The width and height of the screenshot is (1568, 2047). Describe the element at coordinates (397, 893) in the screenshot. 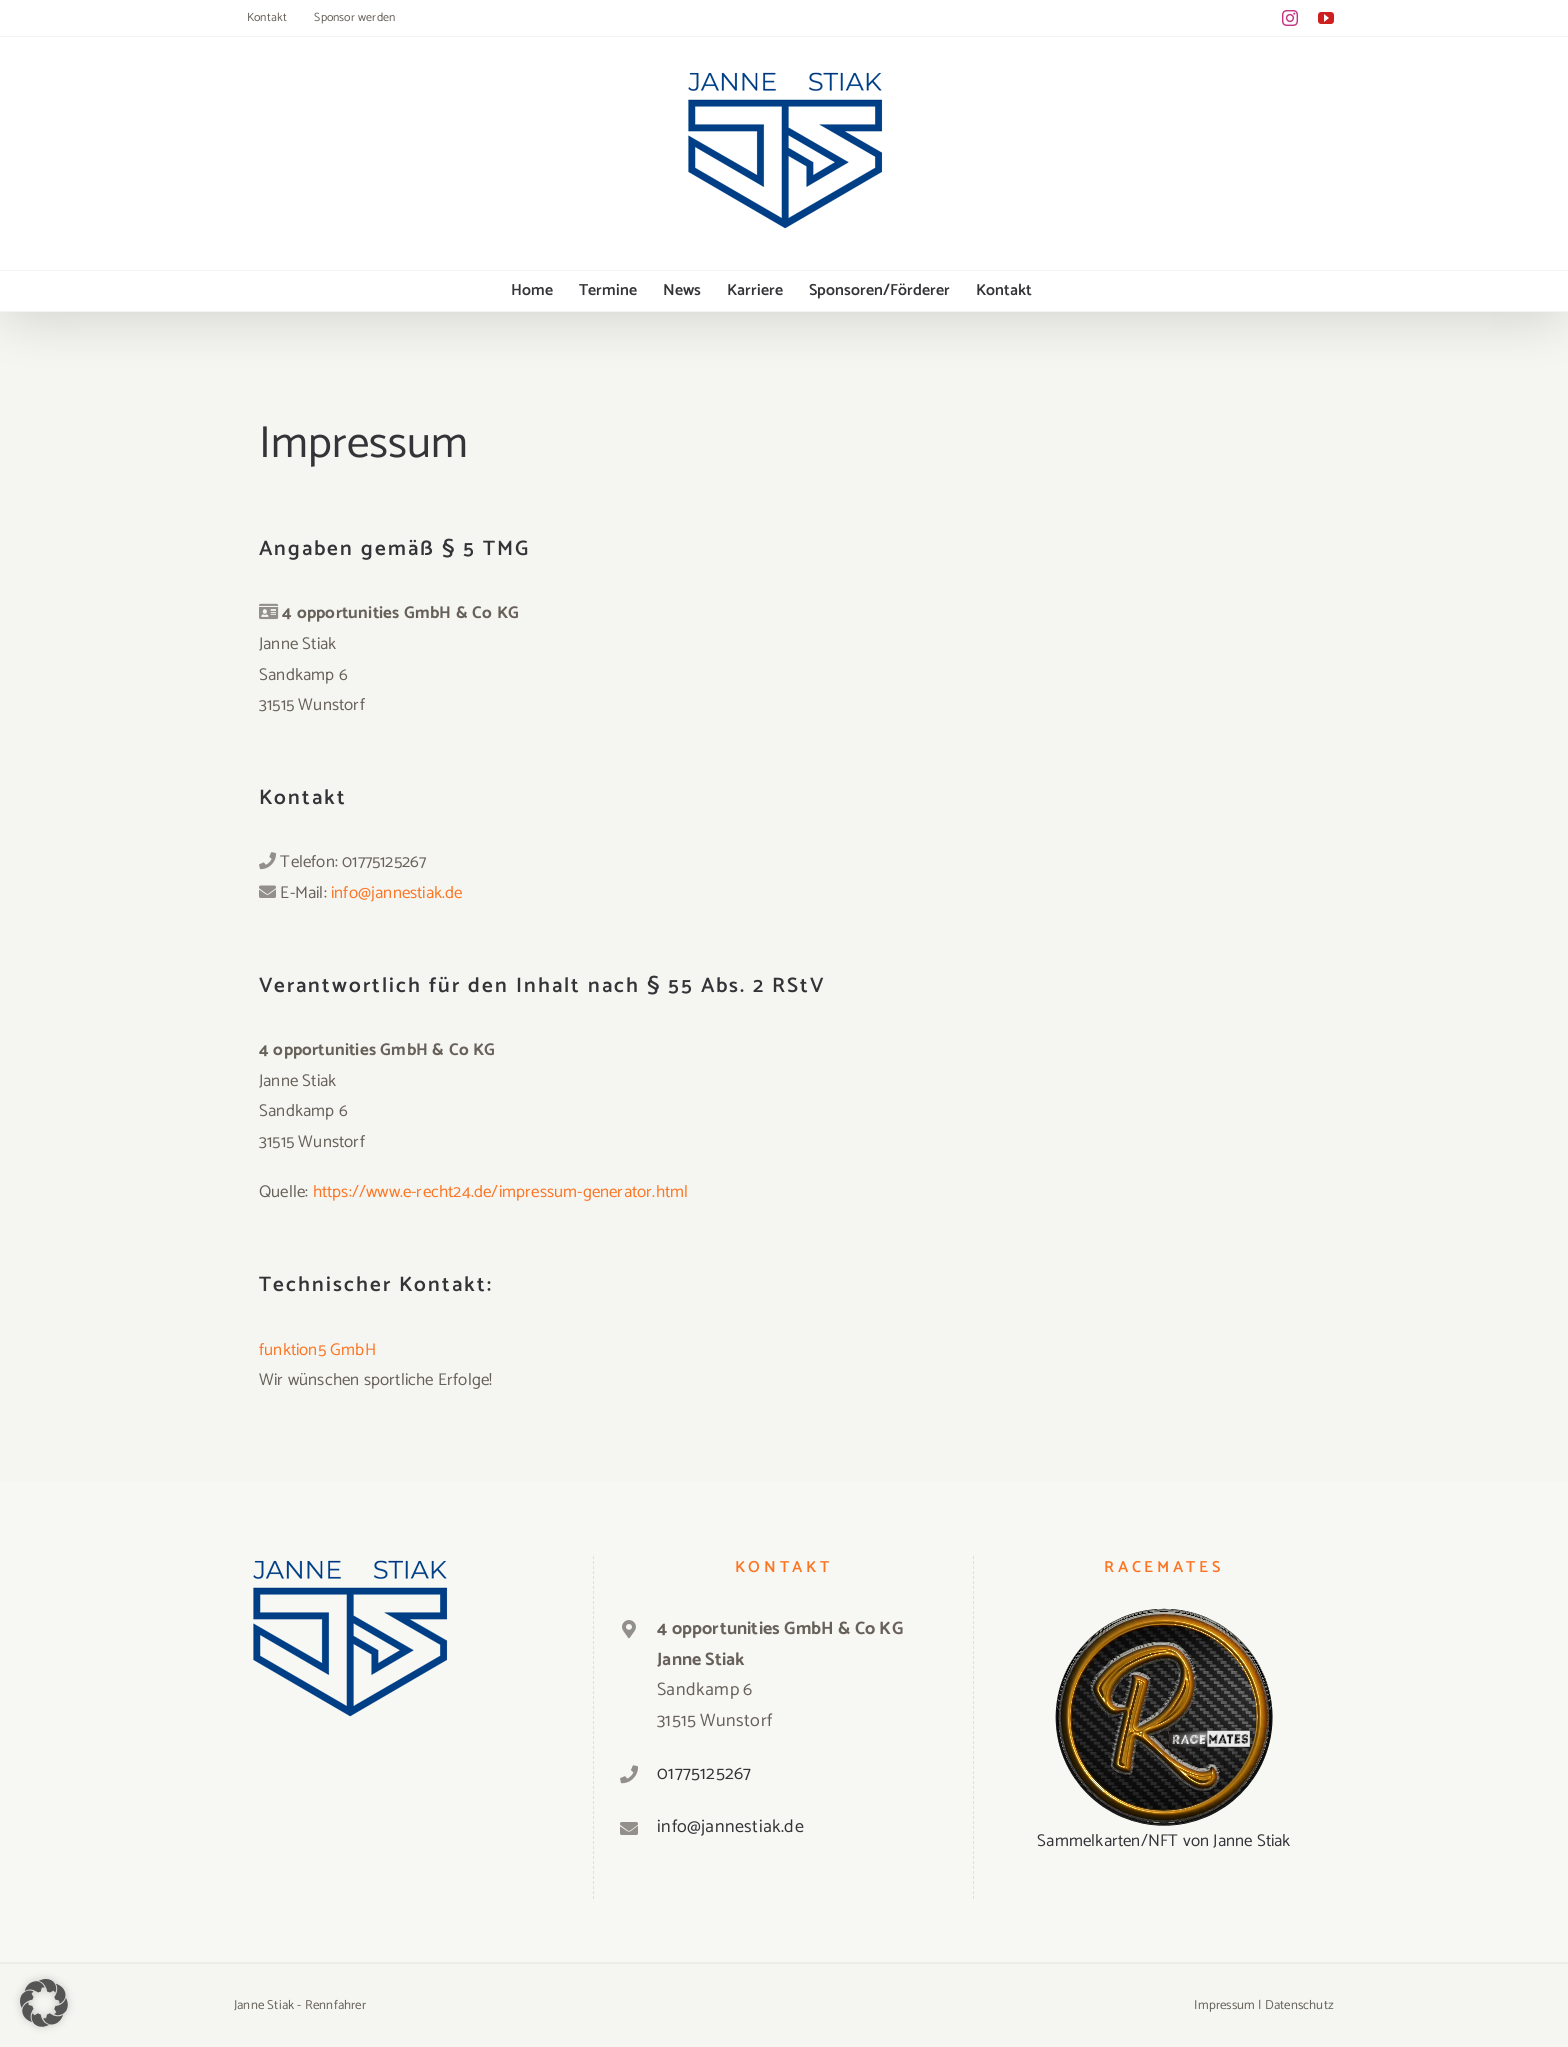

I see `info@jannestiak.de` at that location.